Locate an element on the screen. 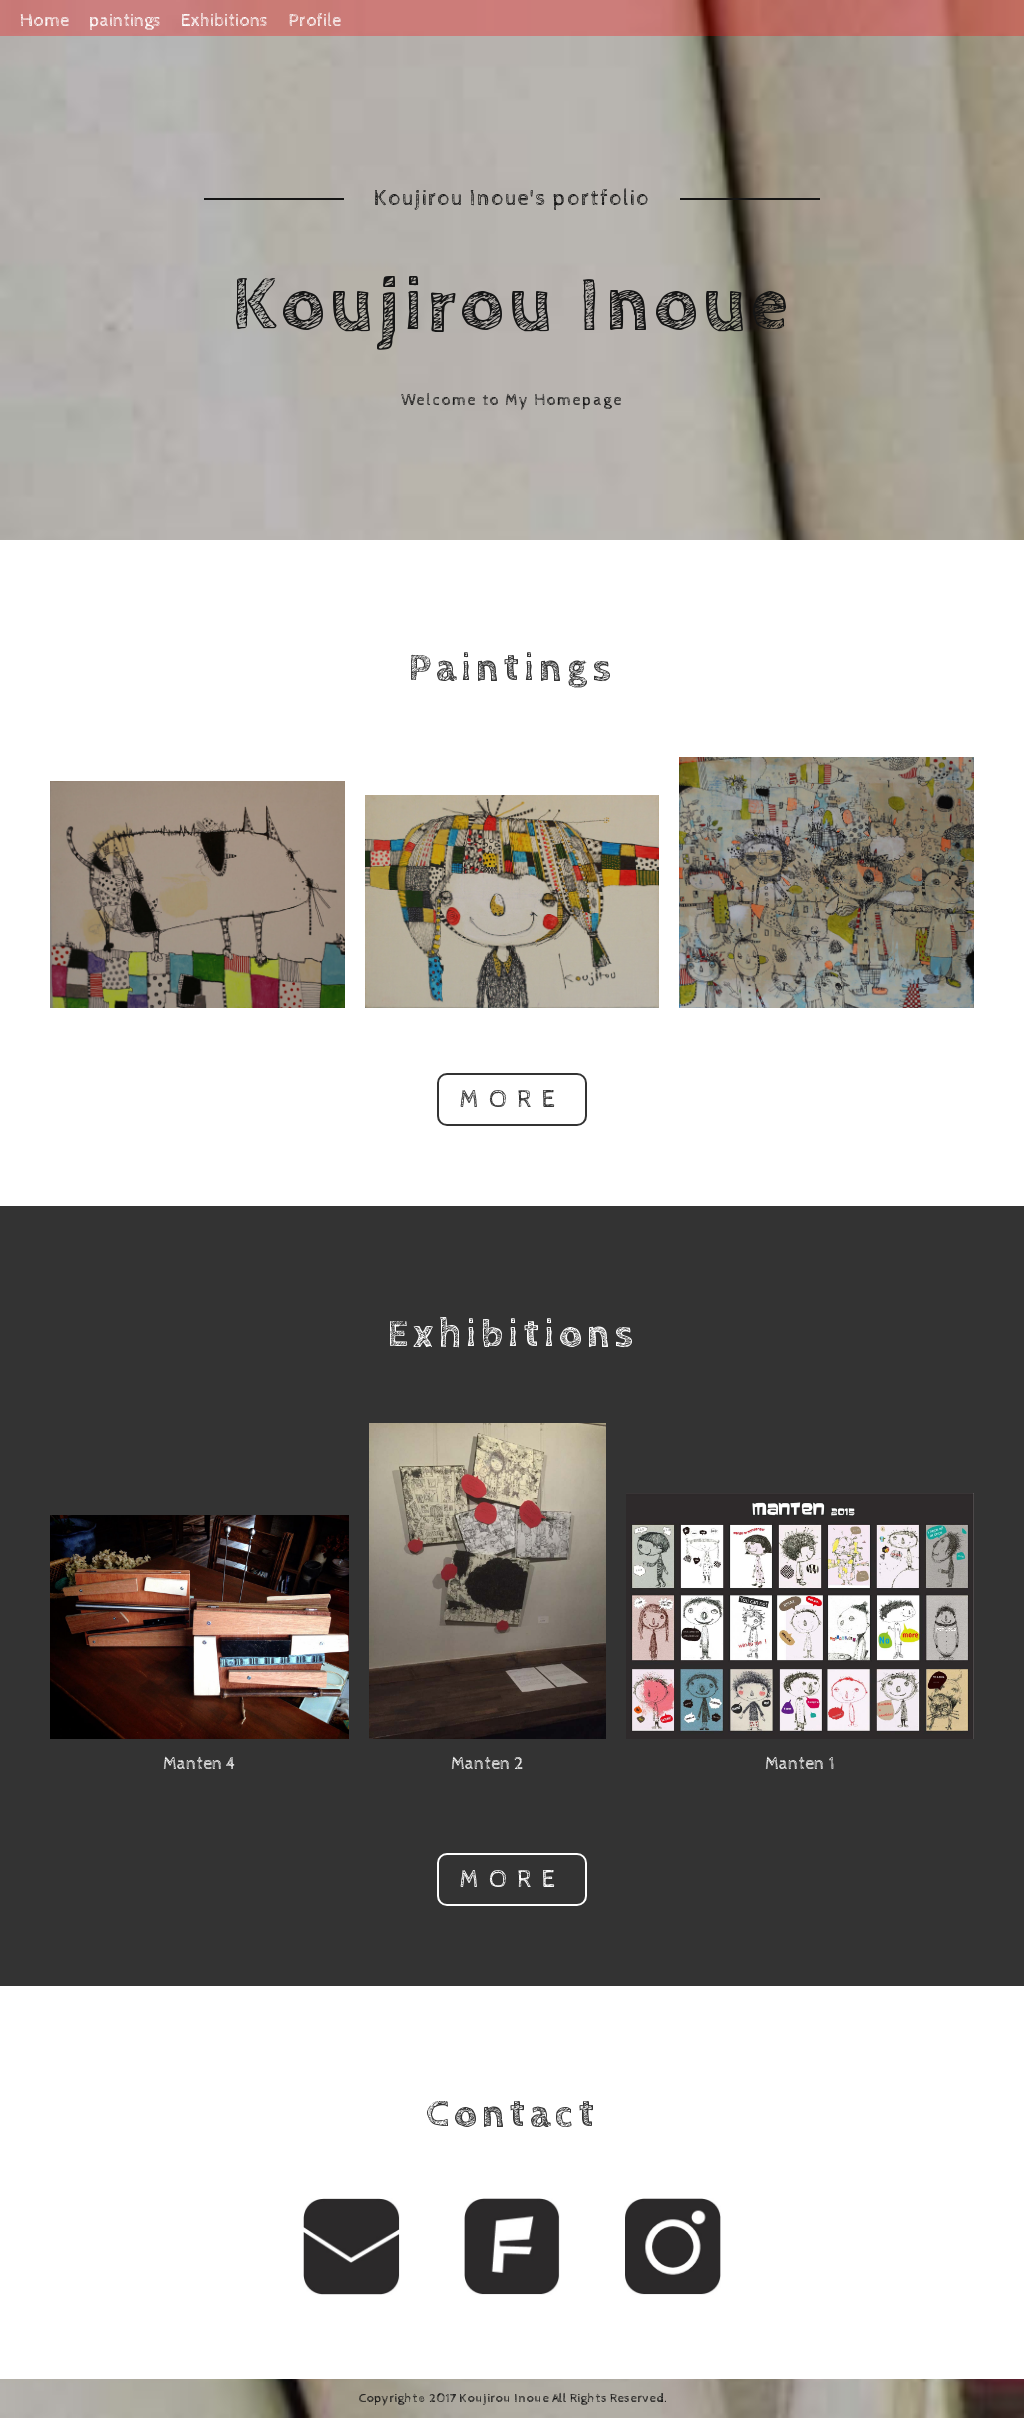  Manten 2 is located at coordinates (487, 1763).